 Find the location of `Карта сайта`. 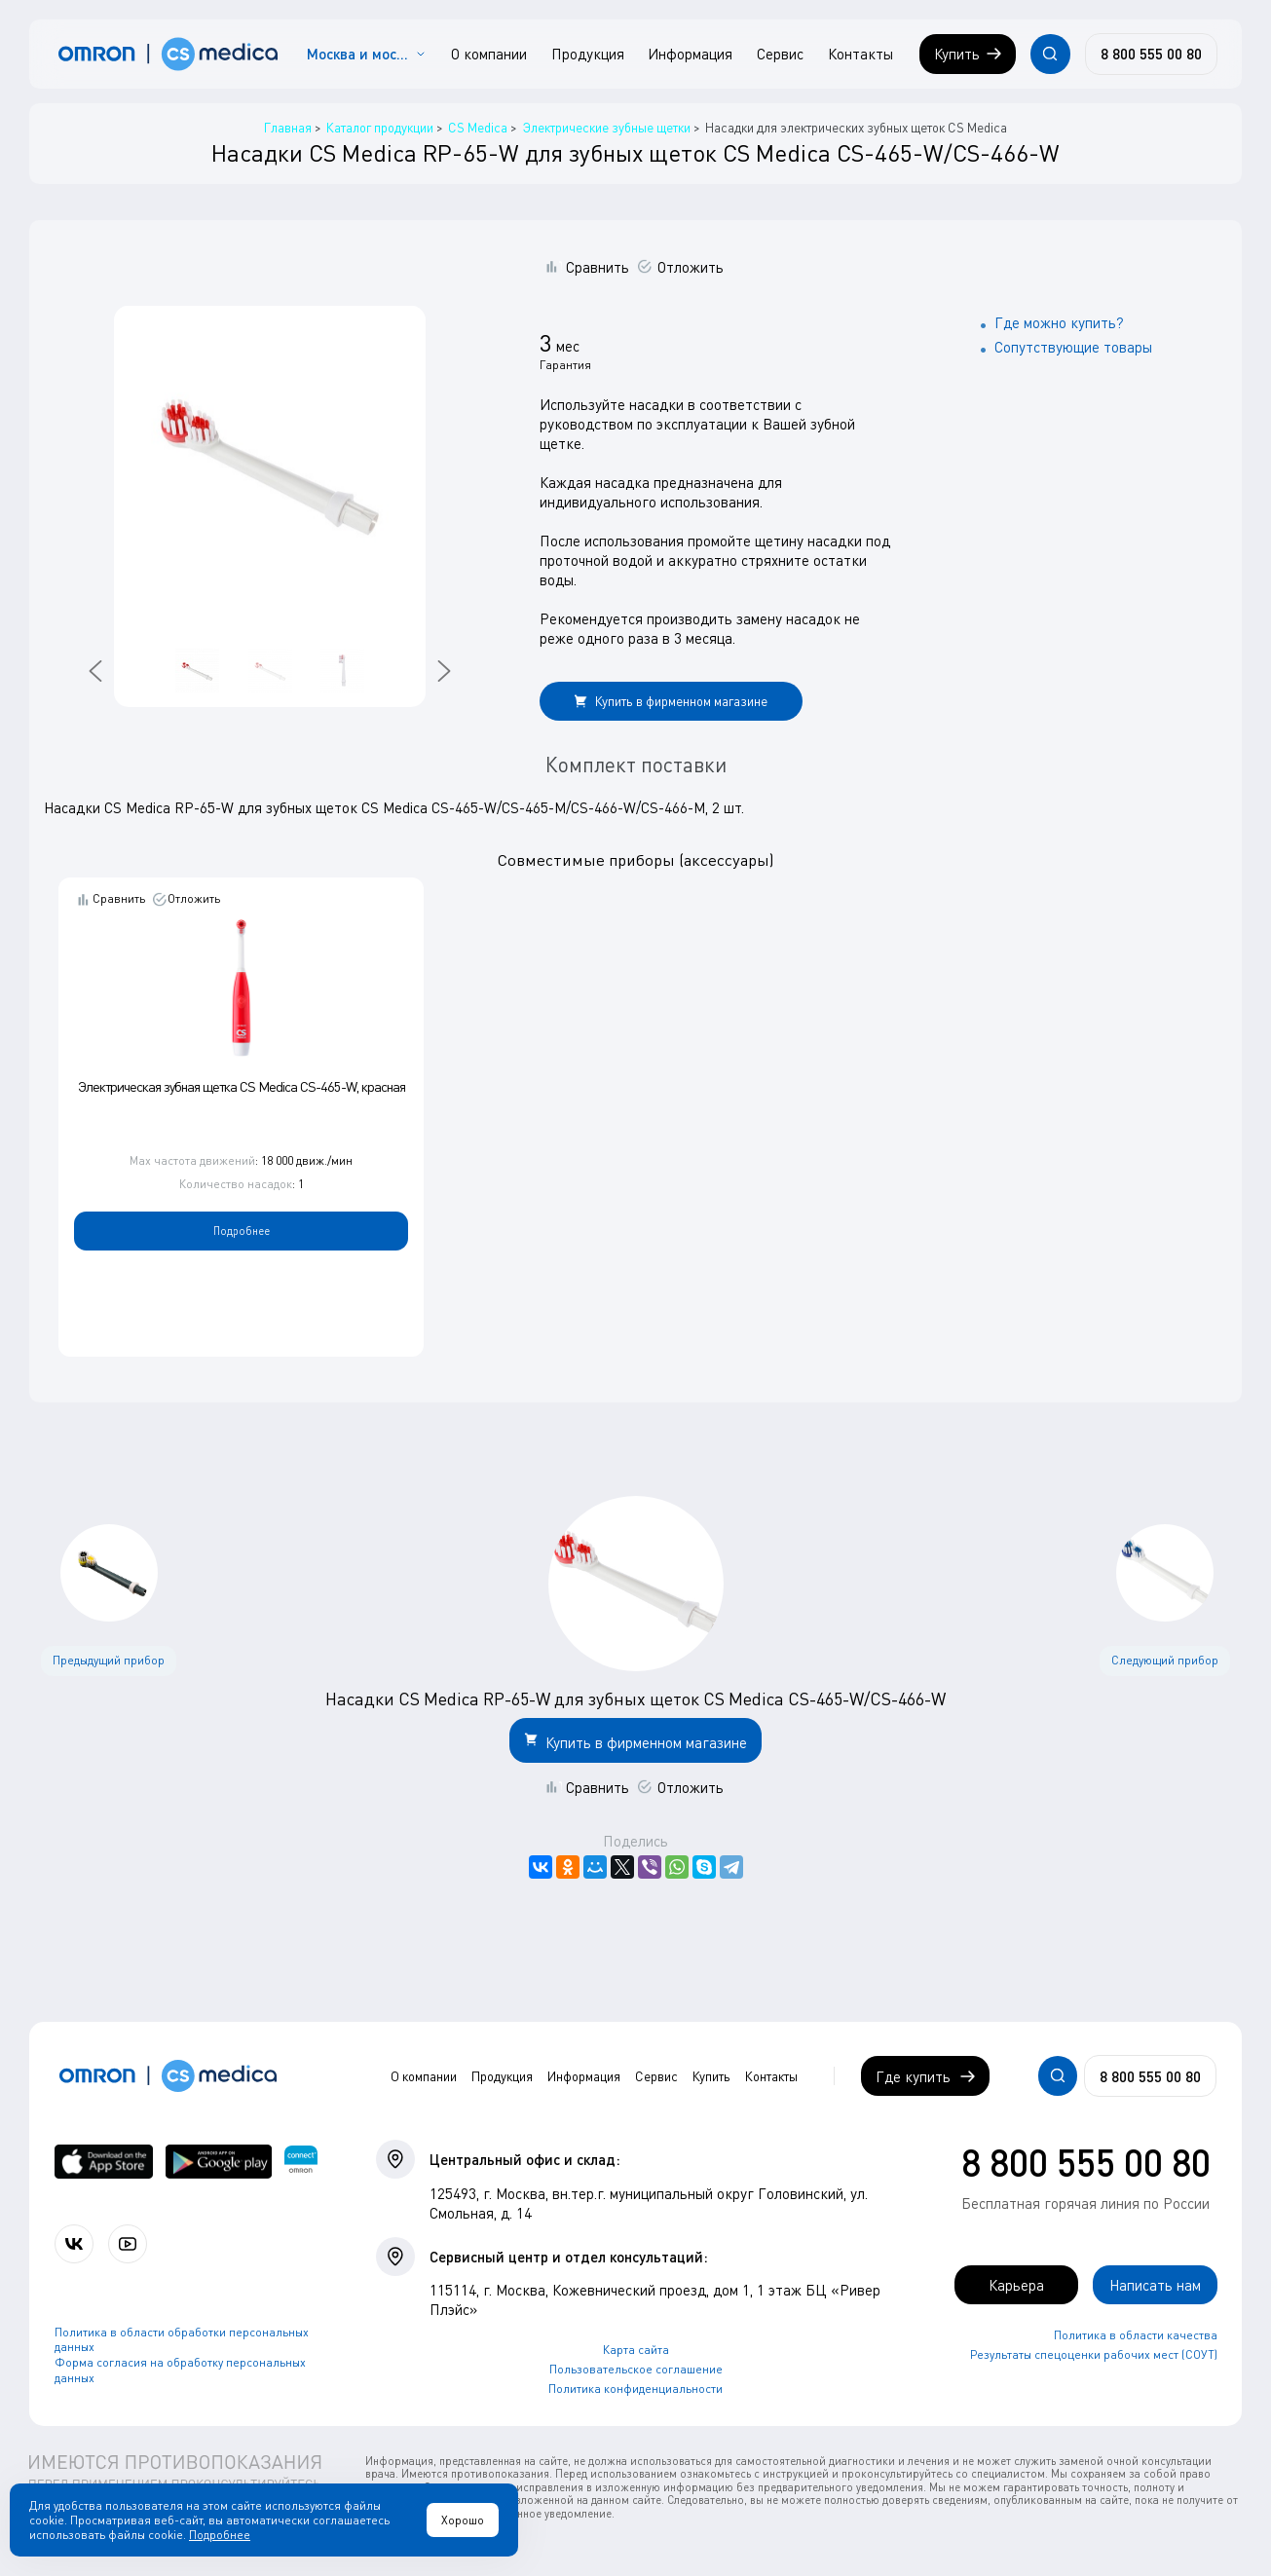

Карта сайта is located at coordinates (636, 2349).